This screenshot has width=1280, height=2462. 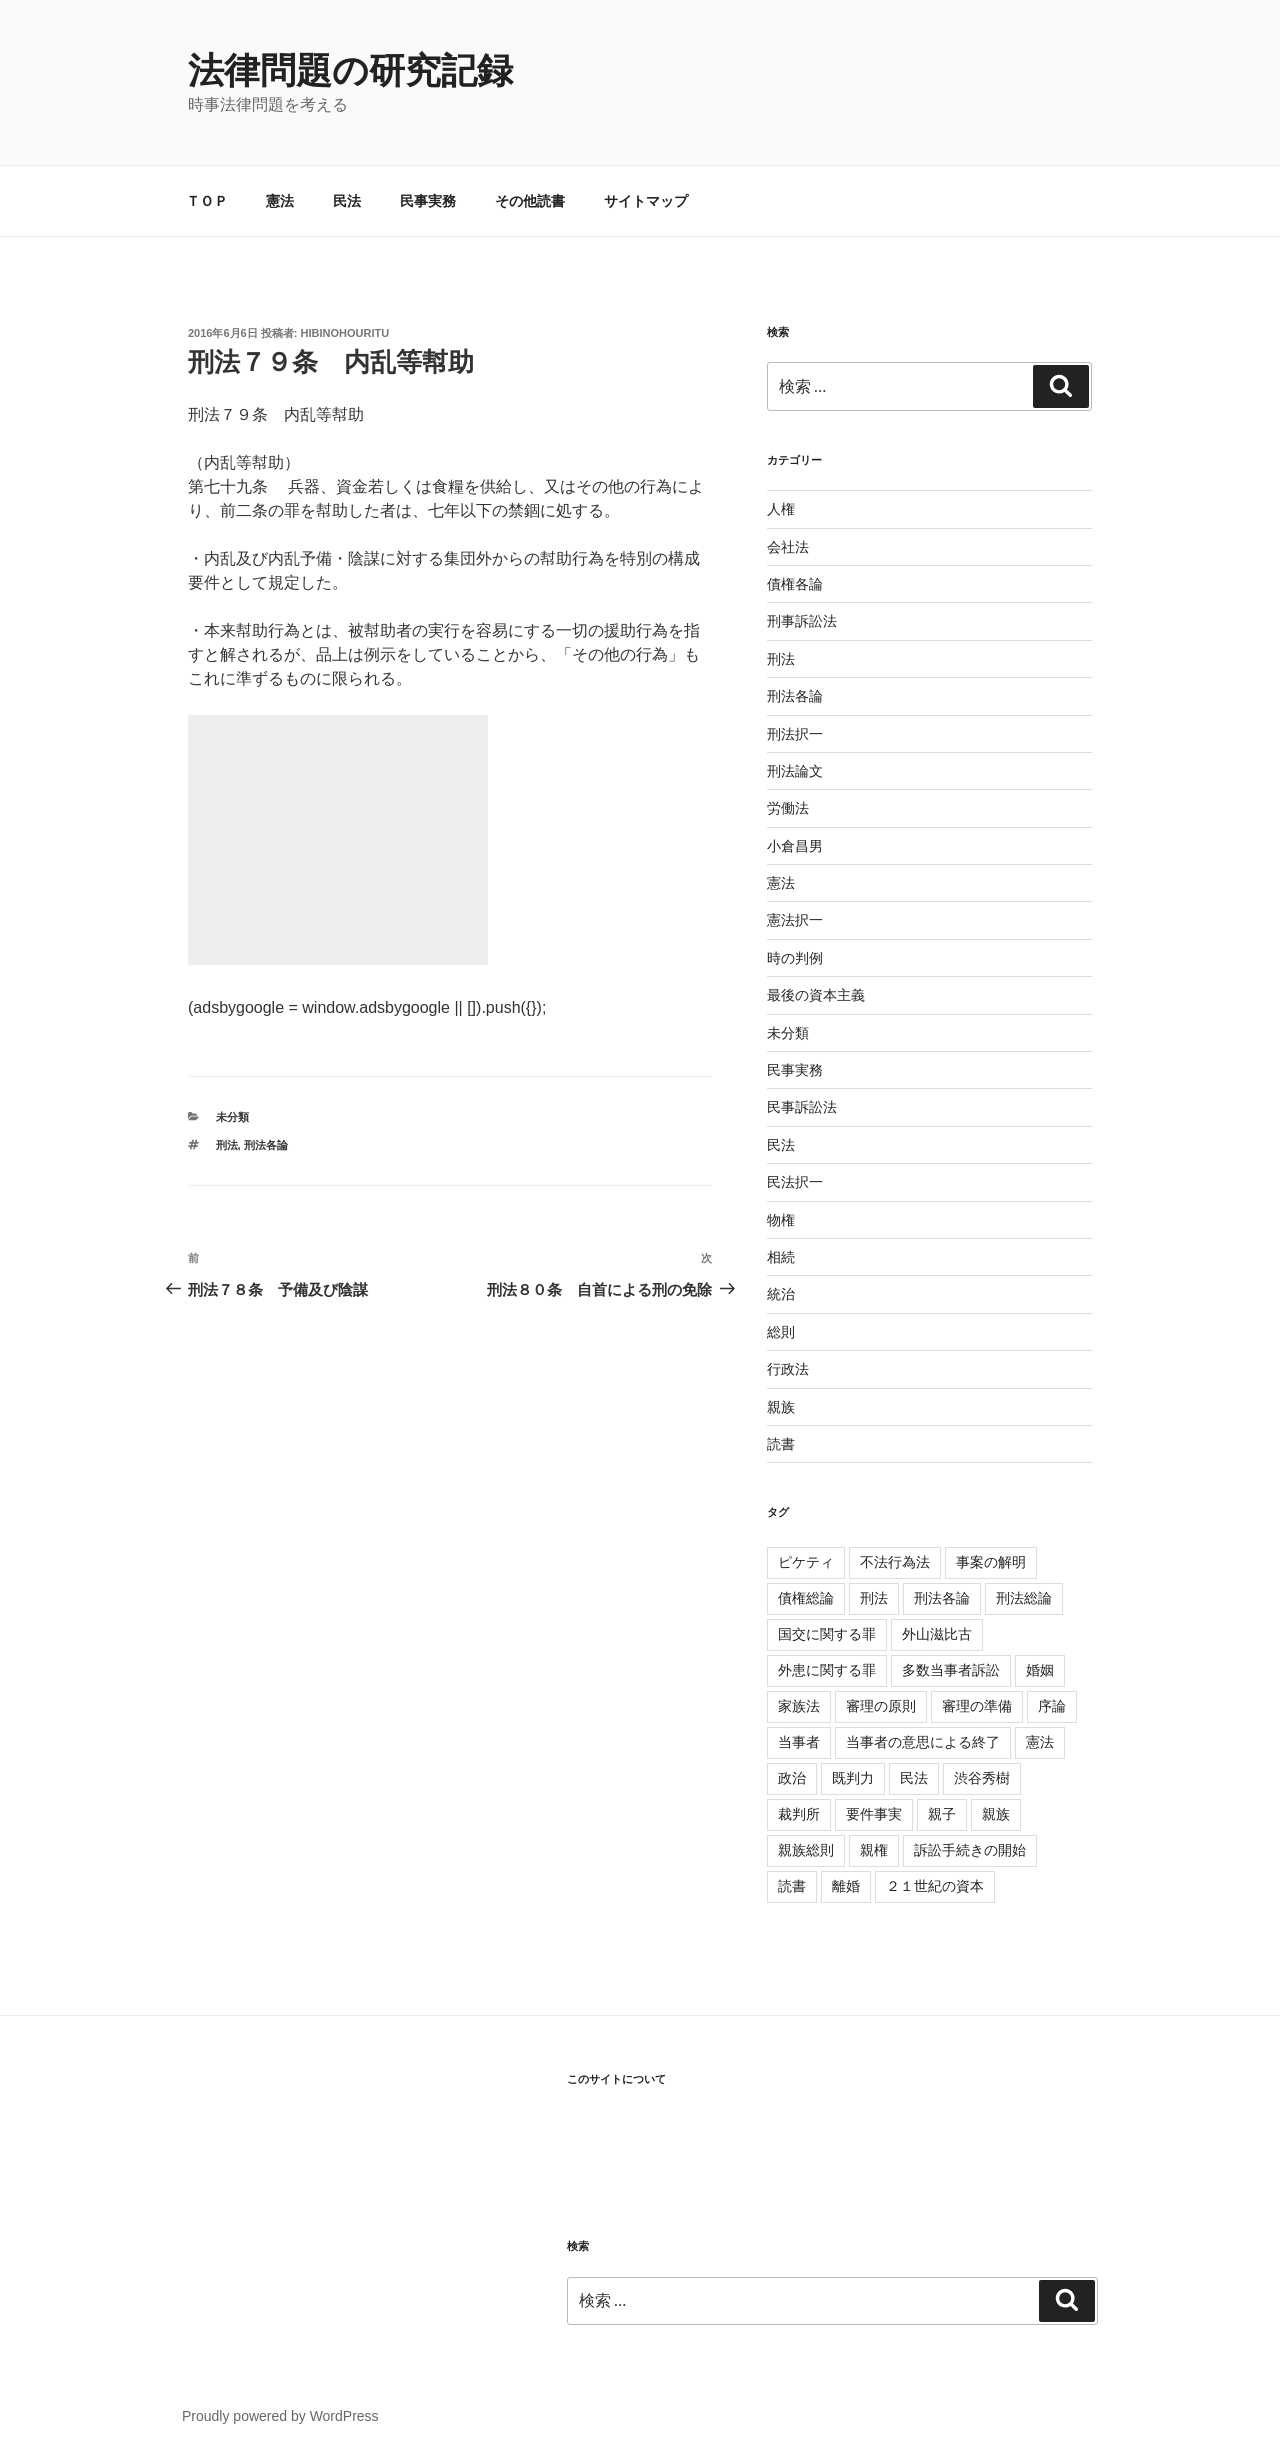 What do you see at coordinates (977, 1706) in the screenshot?
I see `審理の準備 [審理の準備 (4個の項目)]` at bounding box center [977, 1706].